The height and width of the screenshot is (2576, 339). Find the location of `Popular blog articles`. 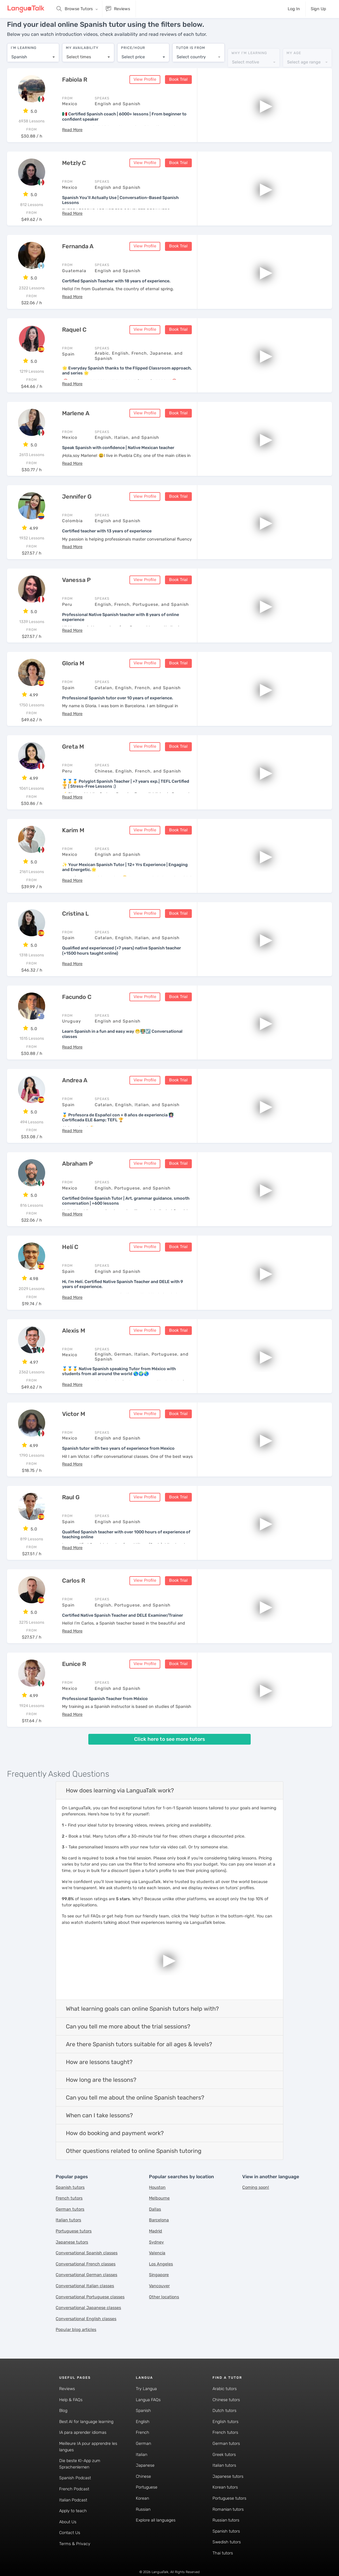

Popular blog articles is located at coordinates (76, 2325).